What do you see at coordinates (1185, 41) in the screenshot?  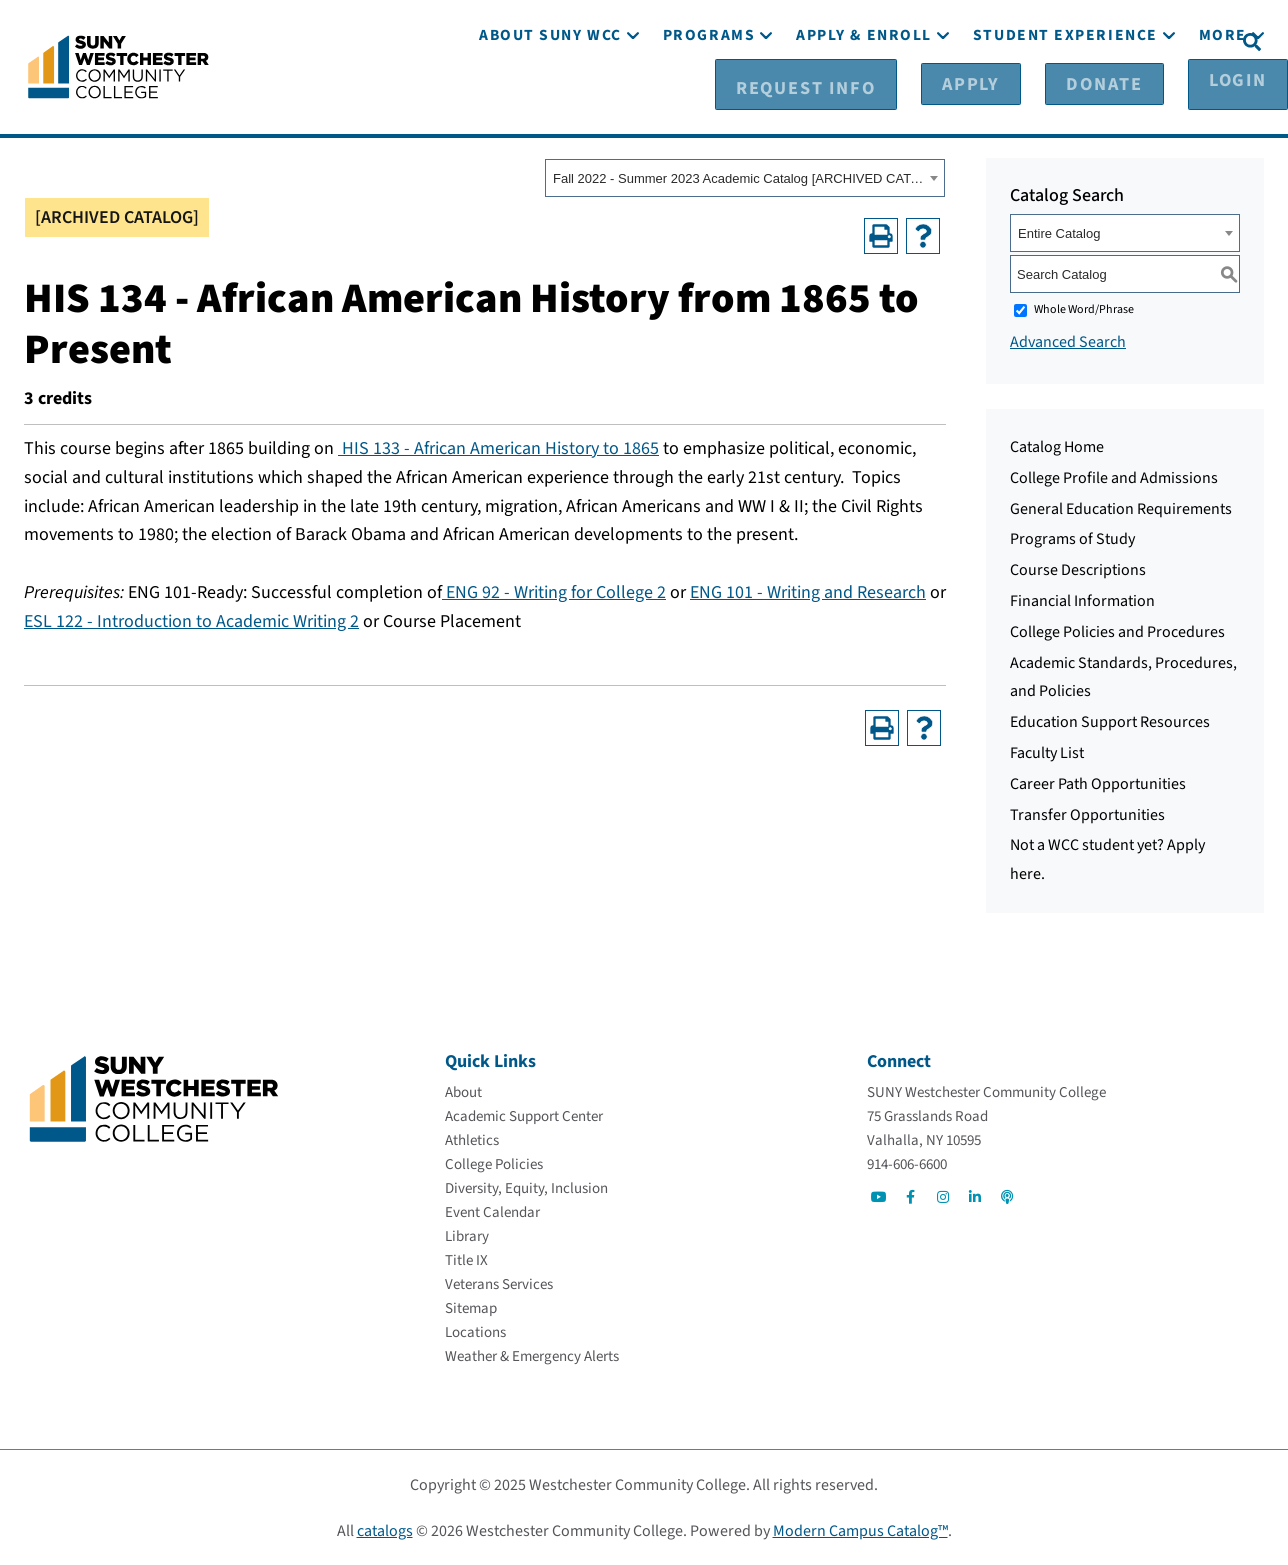 I see `[Login]` at bounding box center [1185, 41].